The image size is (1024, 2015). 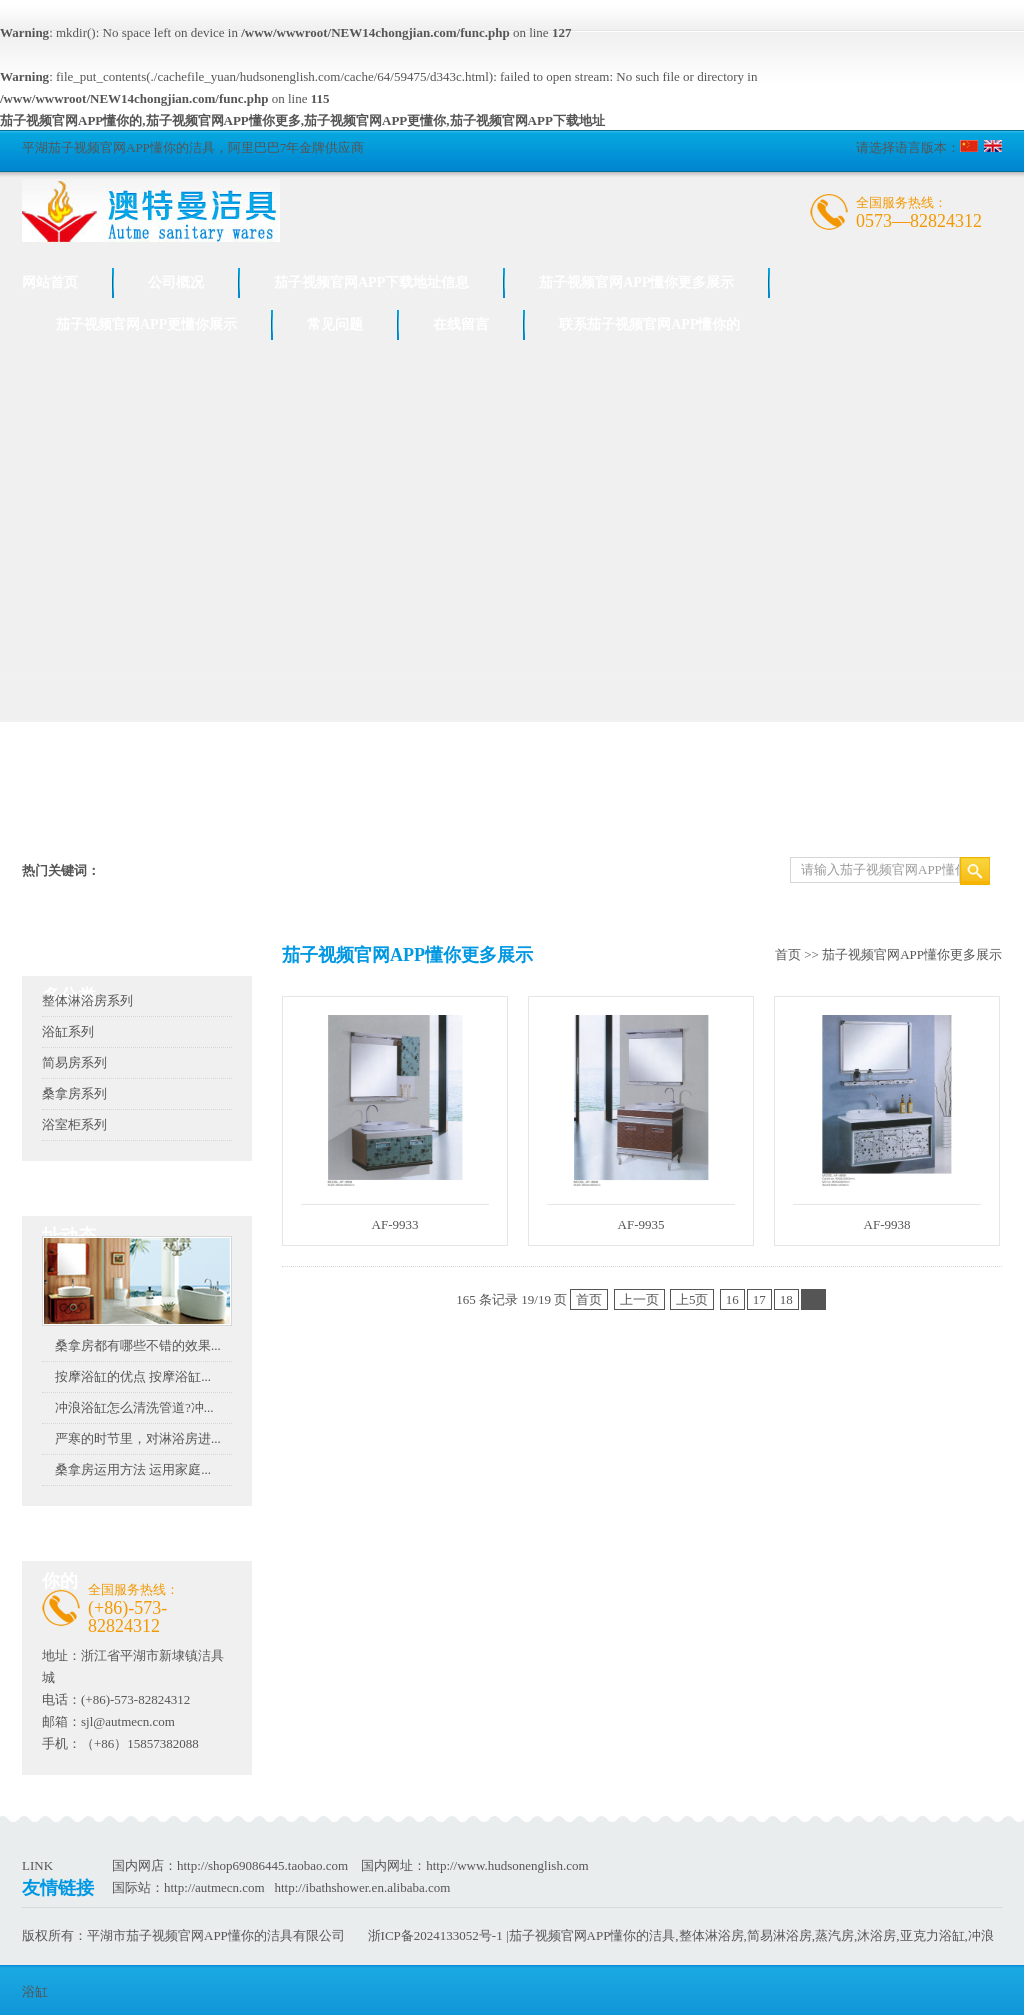 I want to click on 公司概况, so click(x=176, y=282).